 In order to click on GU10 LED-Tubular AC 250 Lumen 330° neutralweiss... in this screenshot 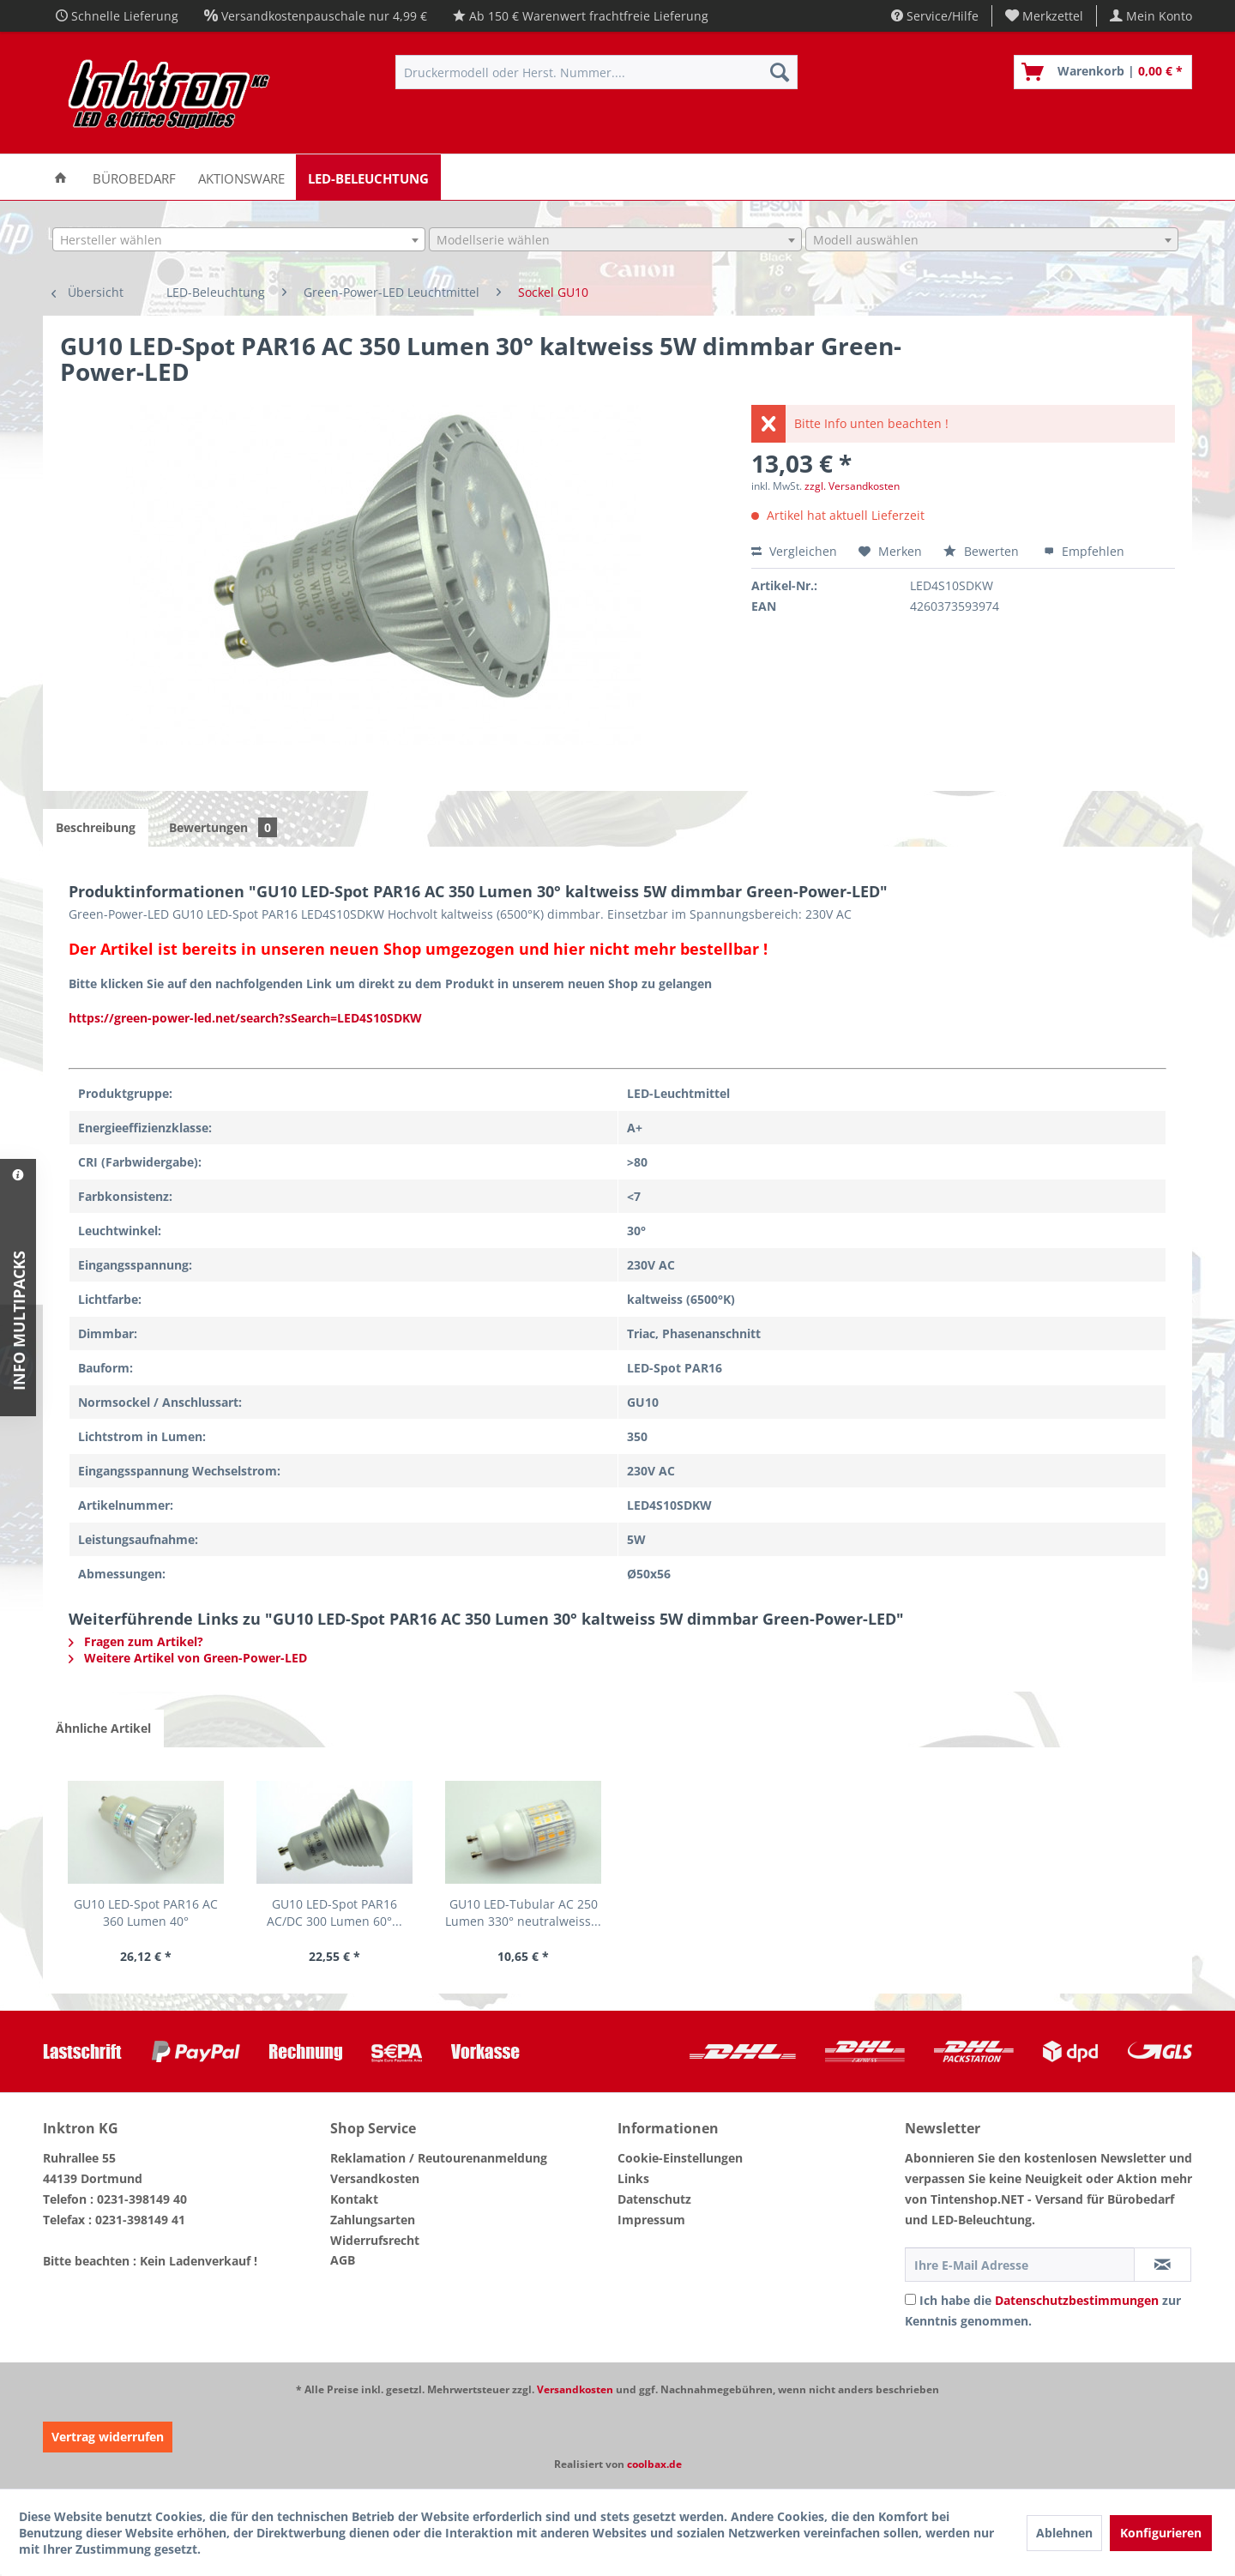, I will do `click(523, 1912)`.